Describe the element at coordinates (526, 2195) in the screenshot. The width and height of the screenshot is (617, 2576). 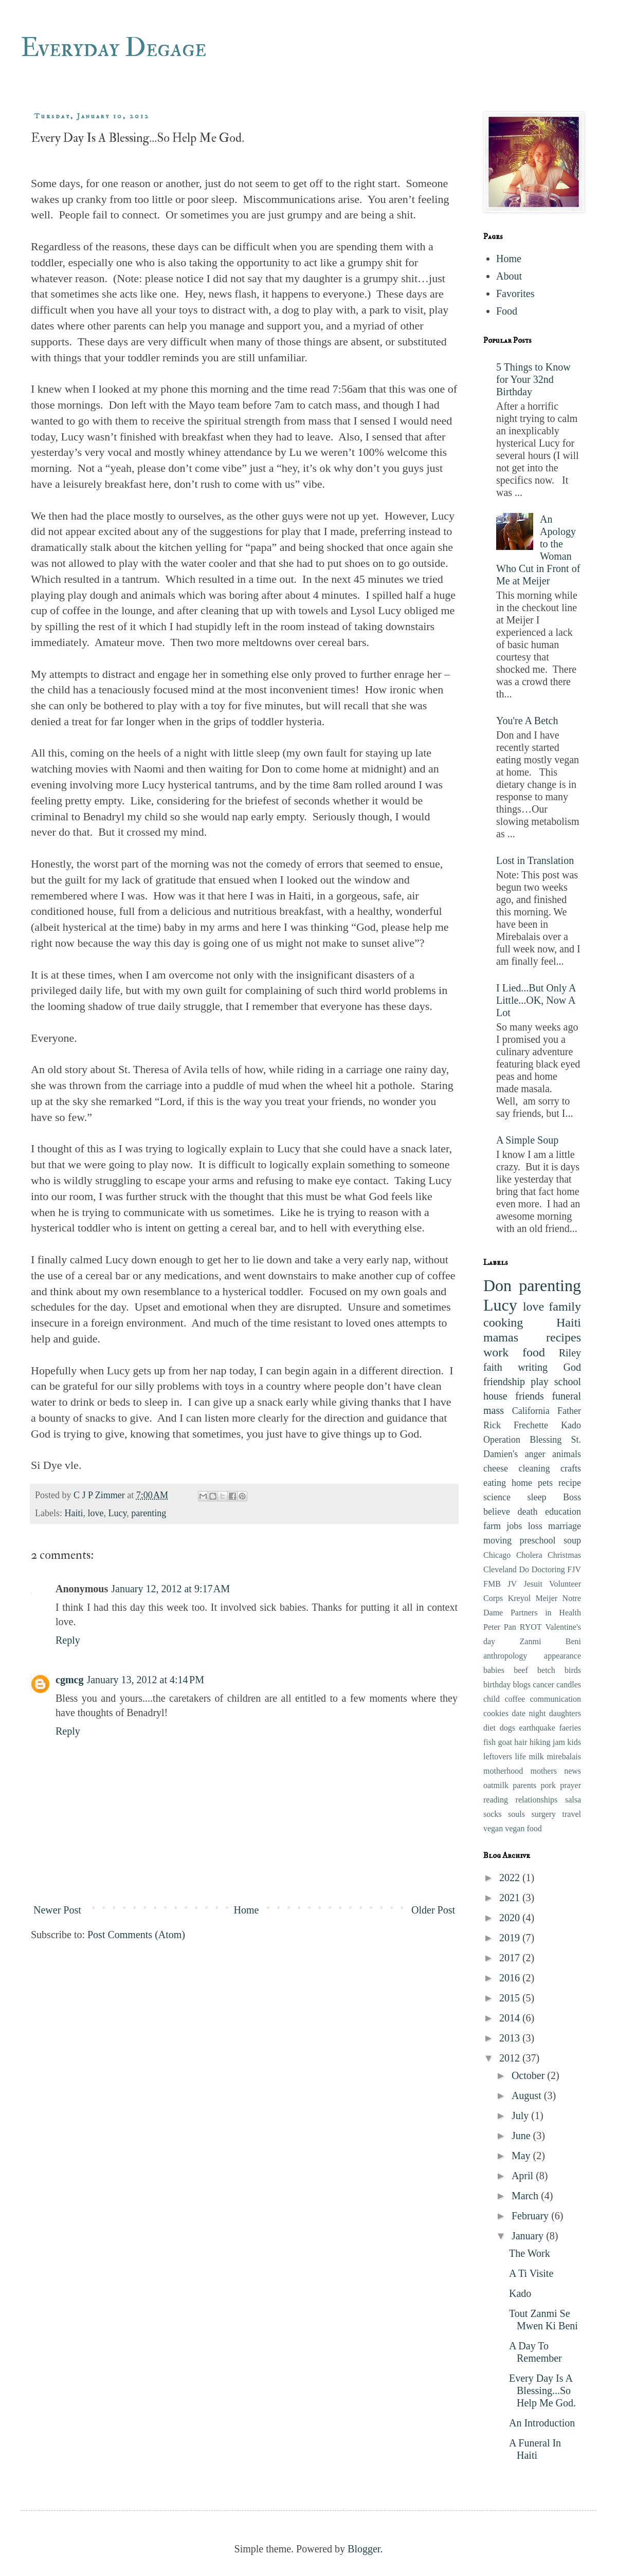
I see `March` at that location.